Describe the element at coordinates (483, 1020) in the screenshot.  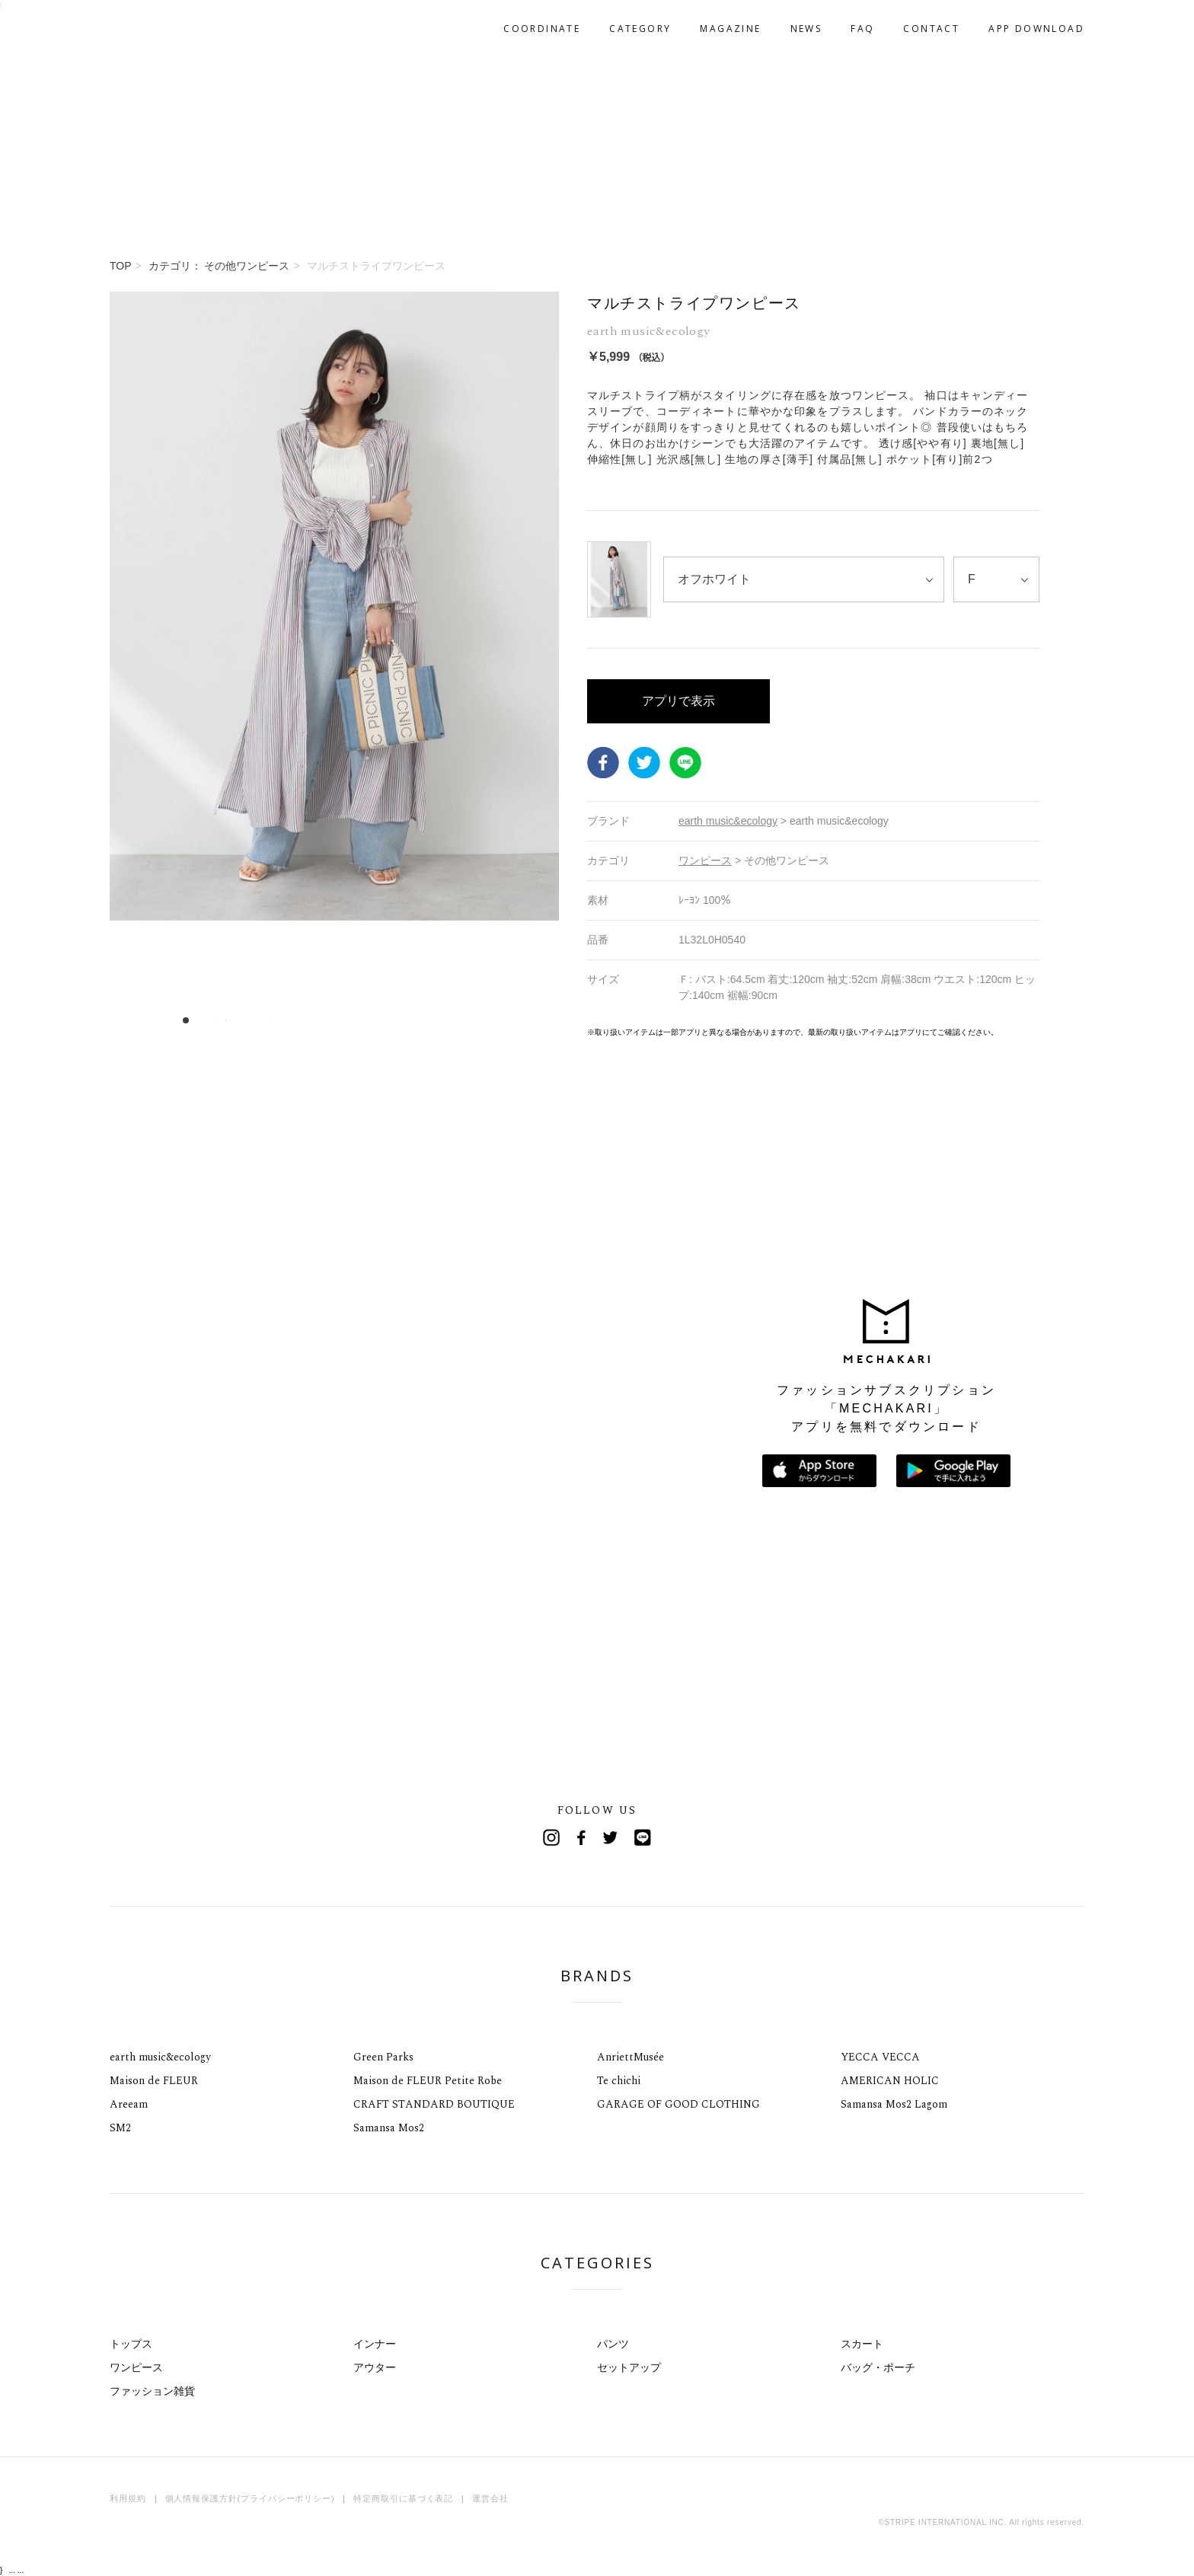
I see `27 [tab]` at that location.